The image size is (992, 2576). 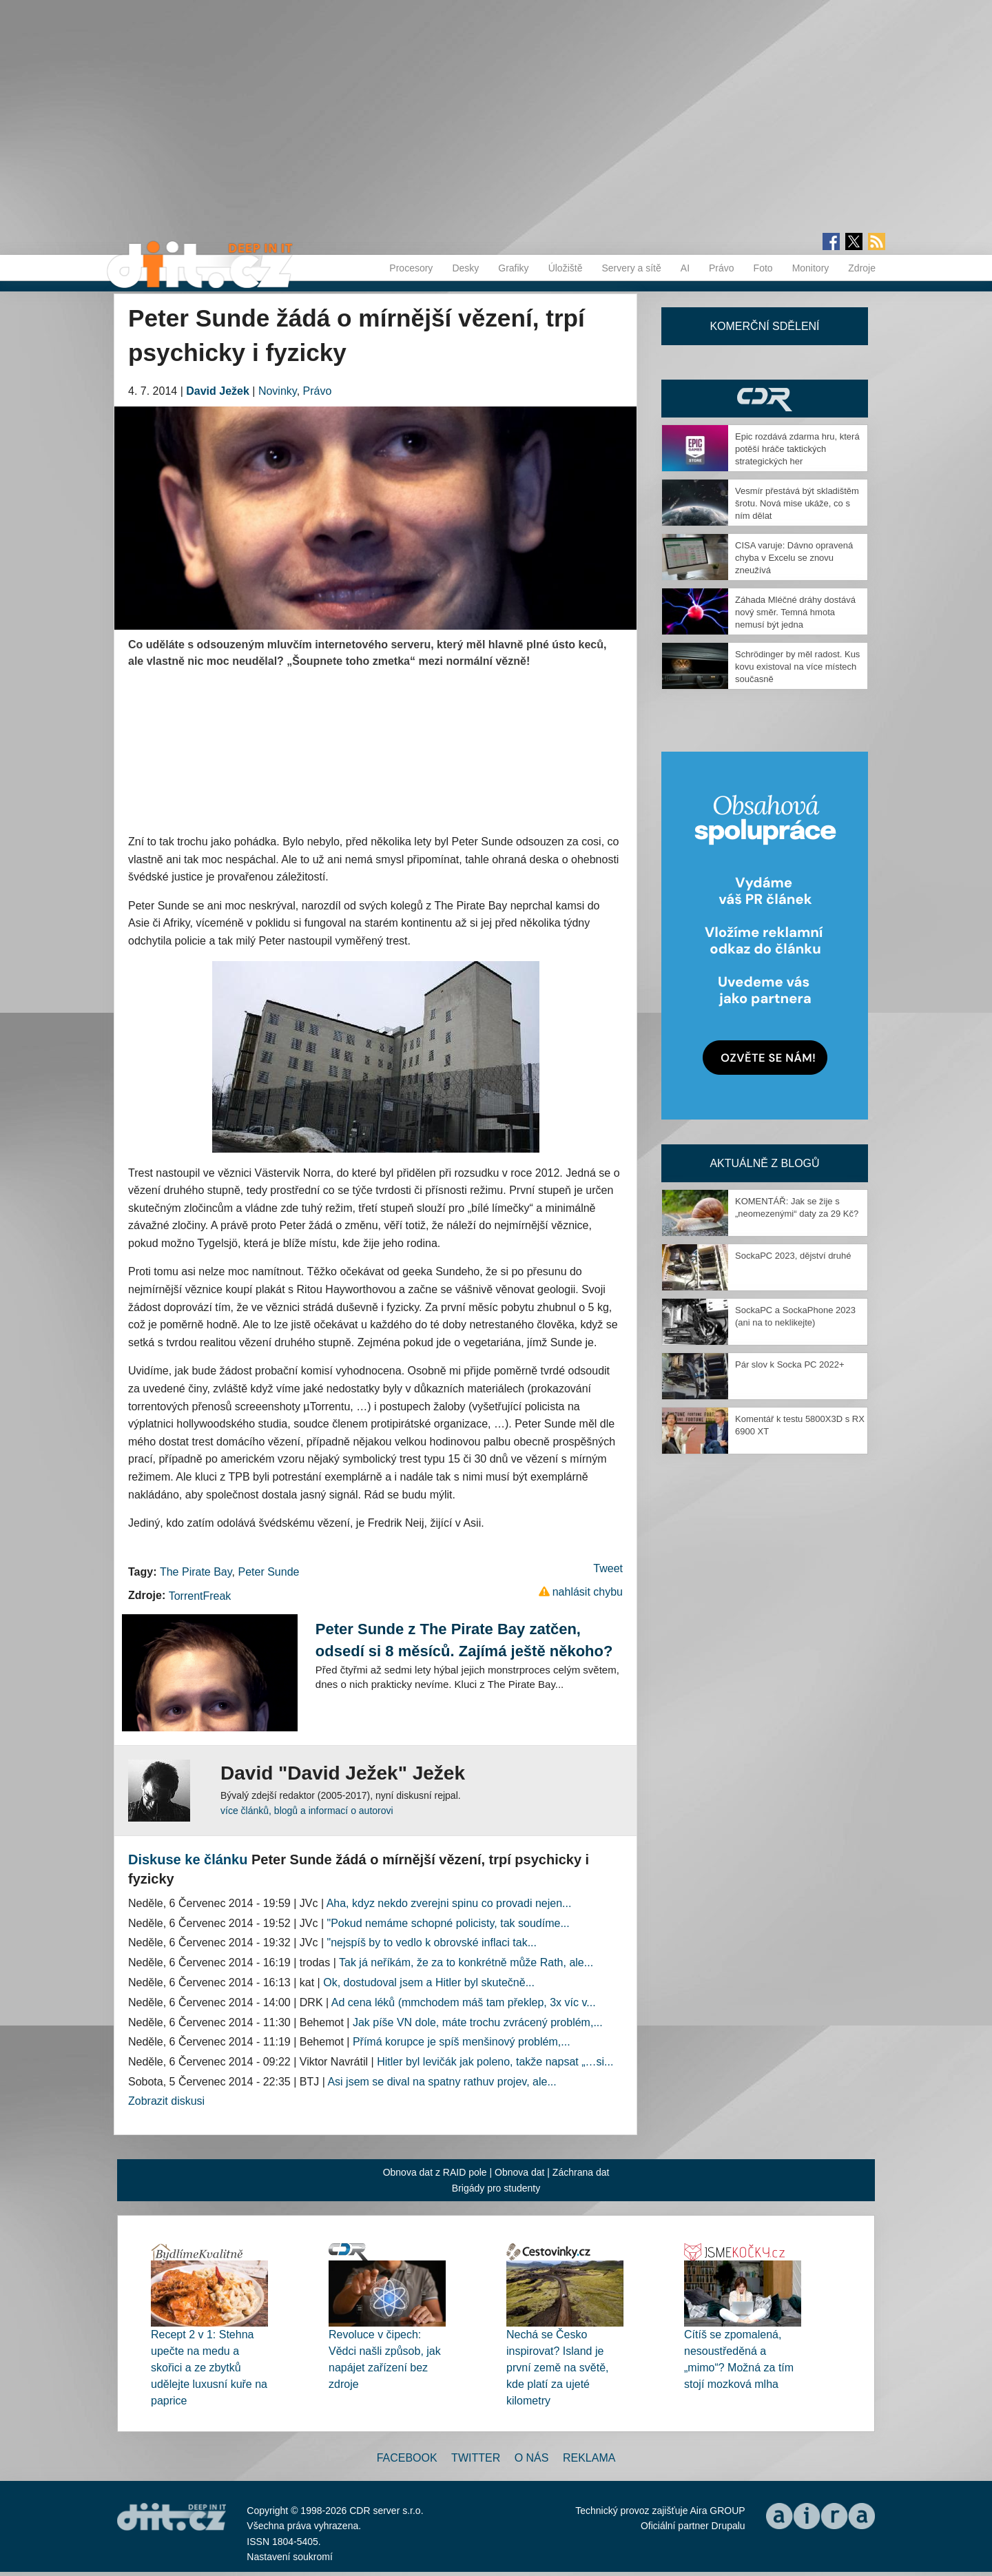 What do you see at coordinates (441, 2082) in the screenshot?
I see `Asi jsem se dival na spatny rathuv projev, ale...` at bounding box center [441, 2082].